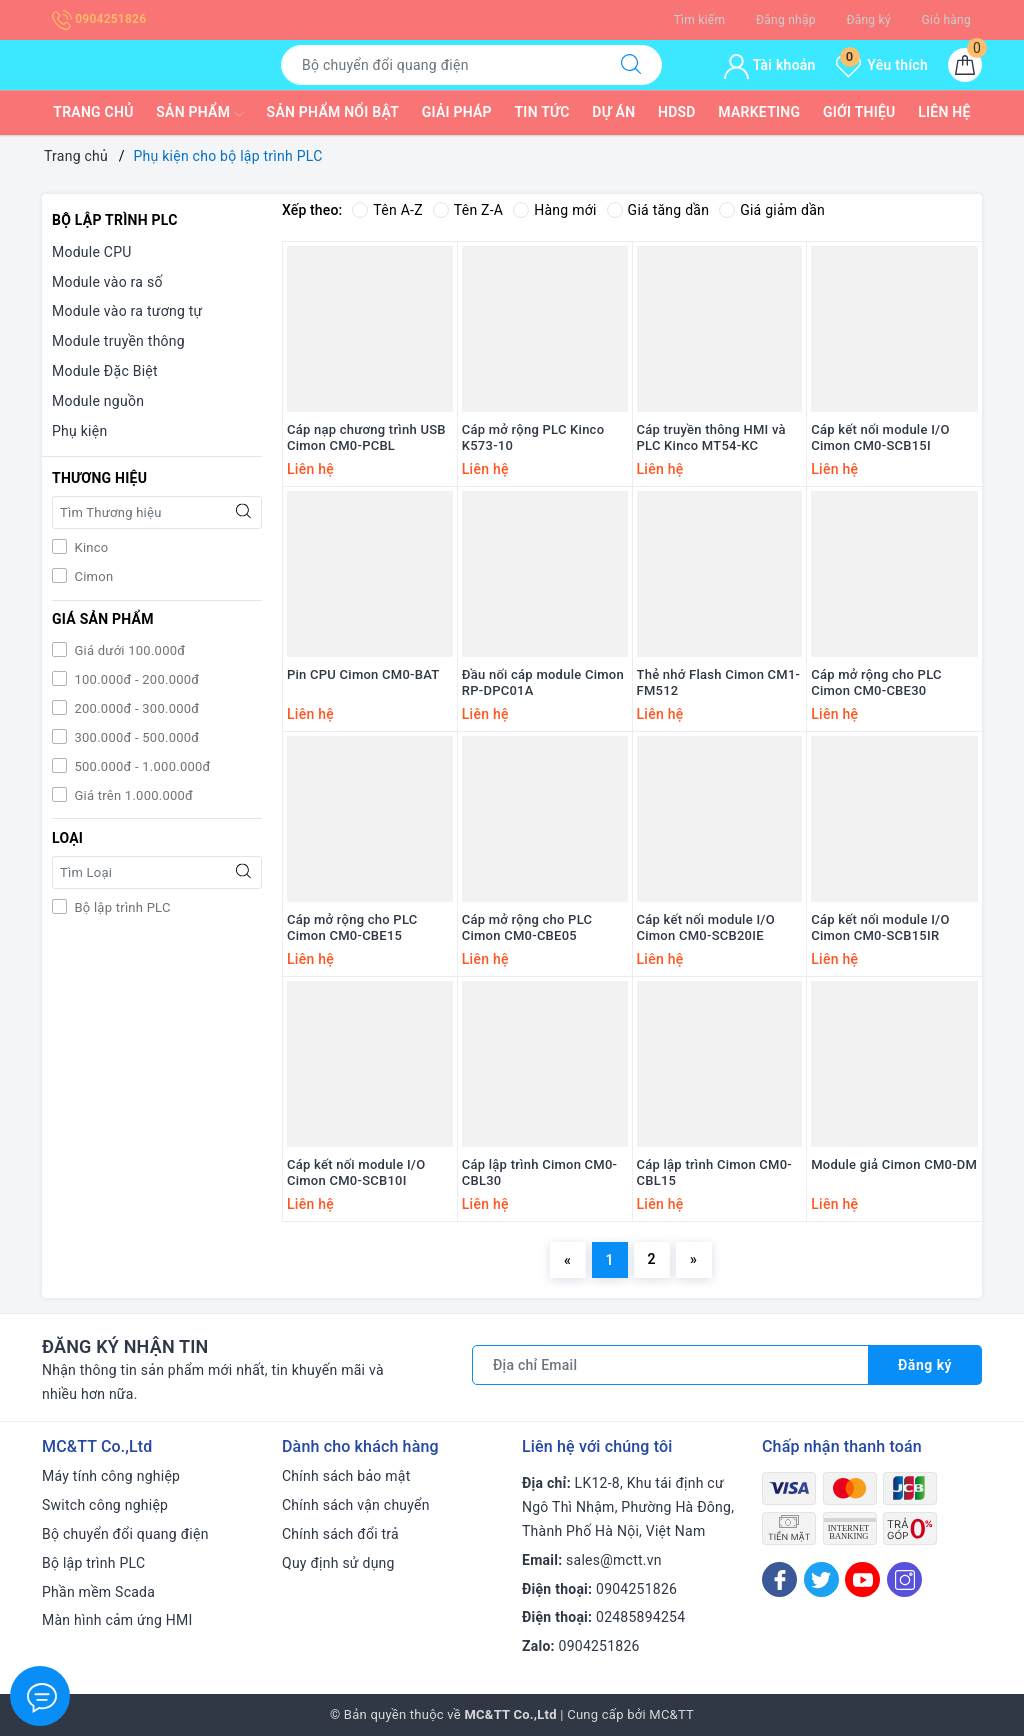 The image size is (1024, 1736). I want to click on Hàng mới, so click(554, 210).